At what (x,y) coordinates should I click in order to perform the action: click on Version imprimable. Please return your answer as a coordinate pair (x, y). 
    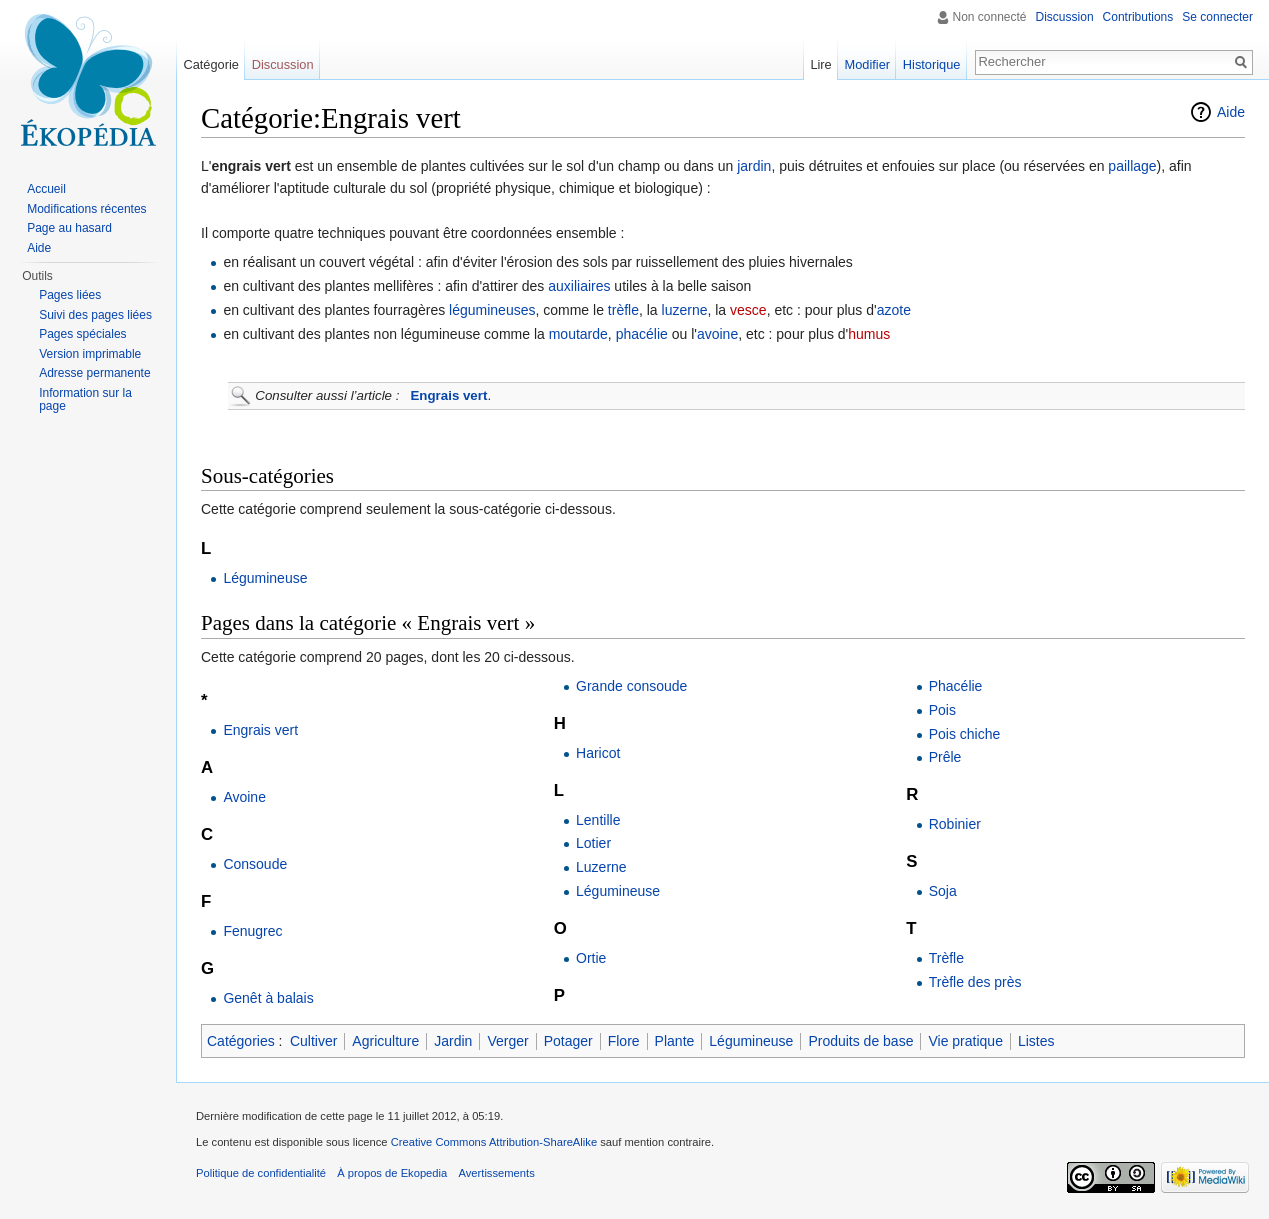
    Looking at the image, I should click on (90, 354).